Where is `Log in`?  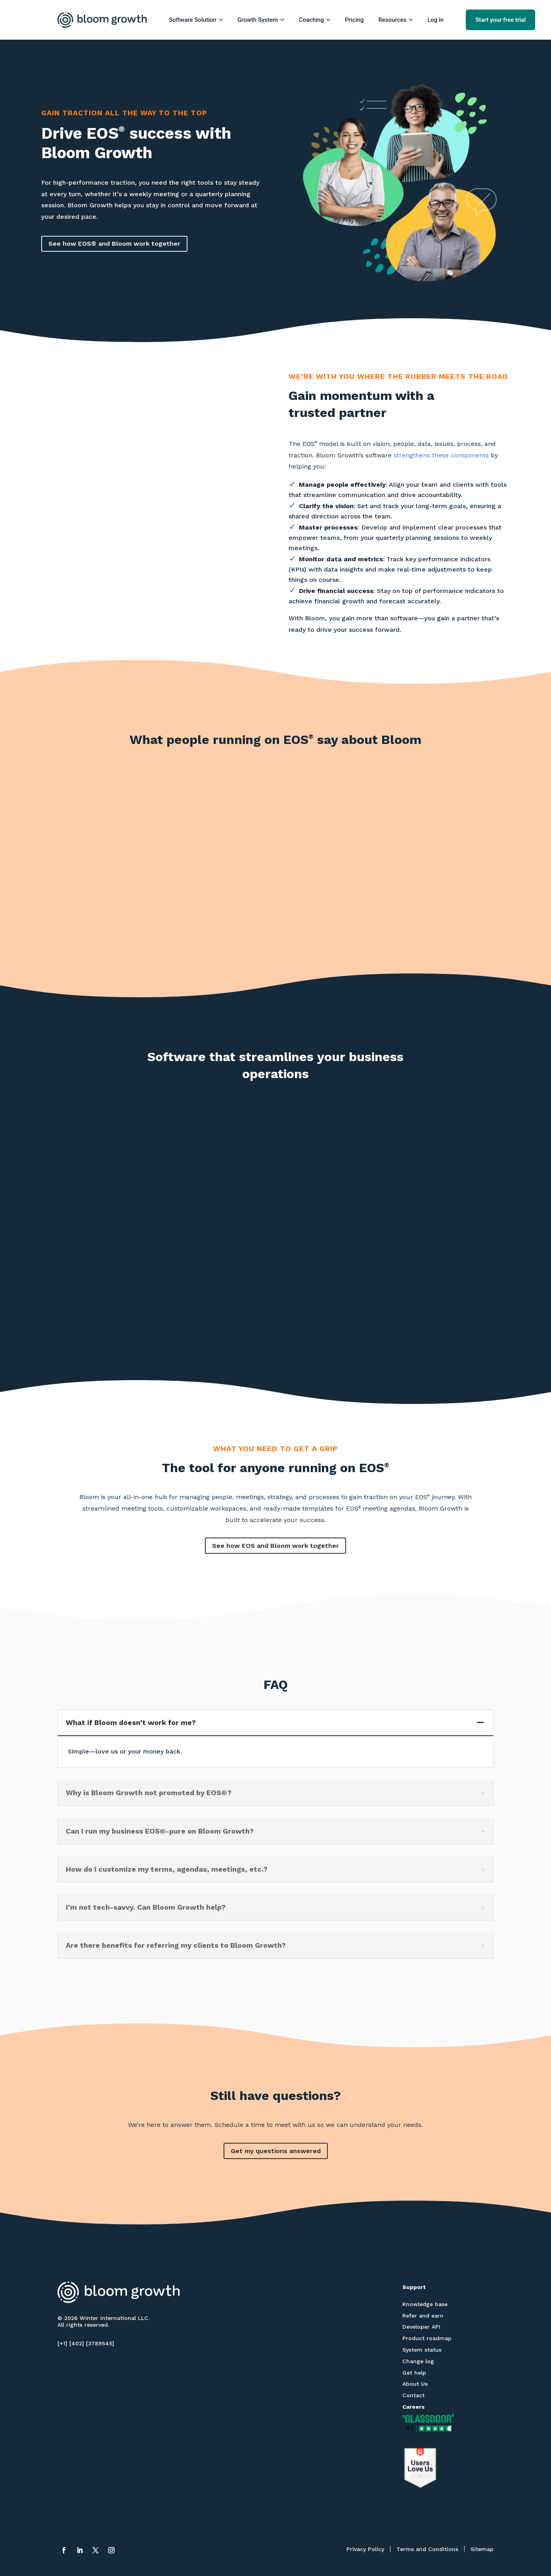
Log in is located at coordinates (435, 19).